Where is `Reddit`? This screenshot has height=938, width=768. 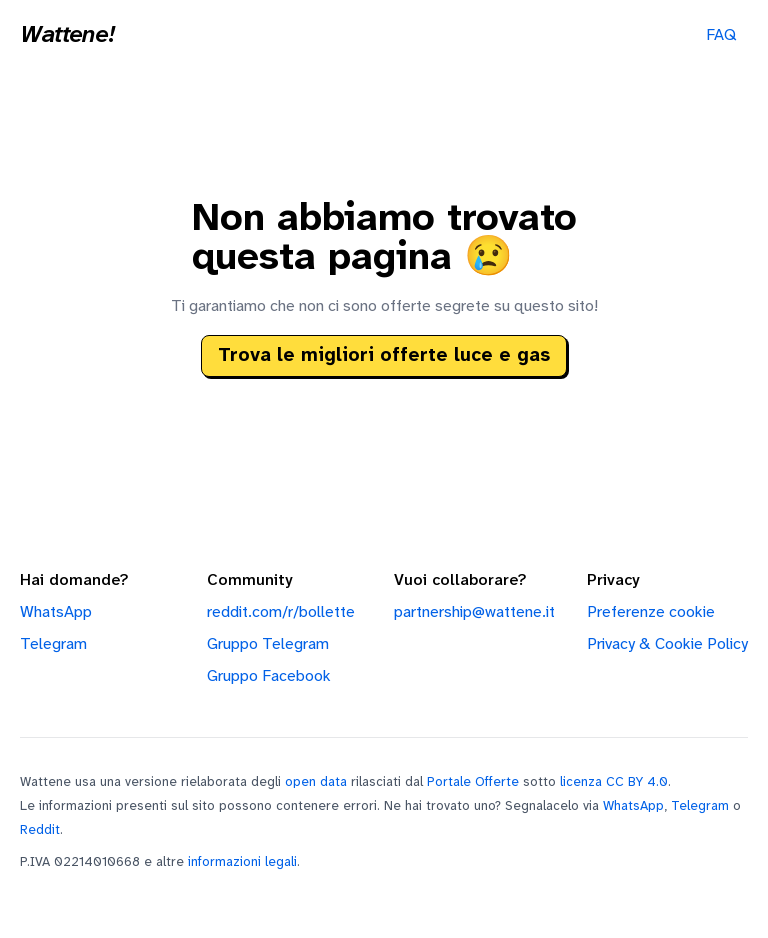
Reddit is located at coordinates (40, 830).